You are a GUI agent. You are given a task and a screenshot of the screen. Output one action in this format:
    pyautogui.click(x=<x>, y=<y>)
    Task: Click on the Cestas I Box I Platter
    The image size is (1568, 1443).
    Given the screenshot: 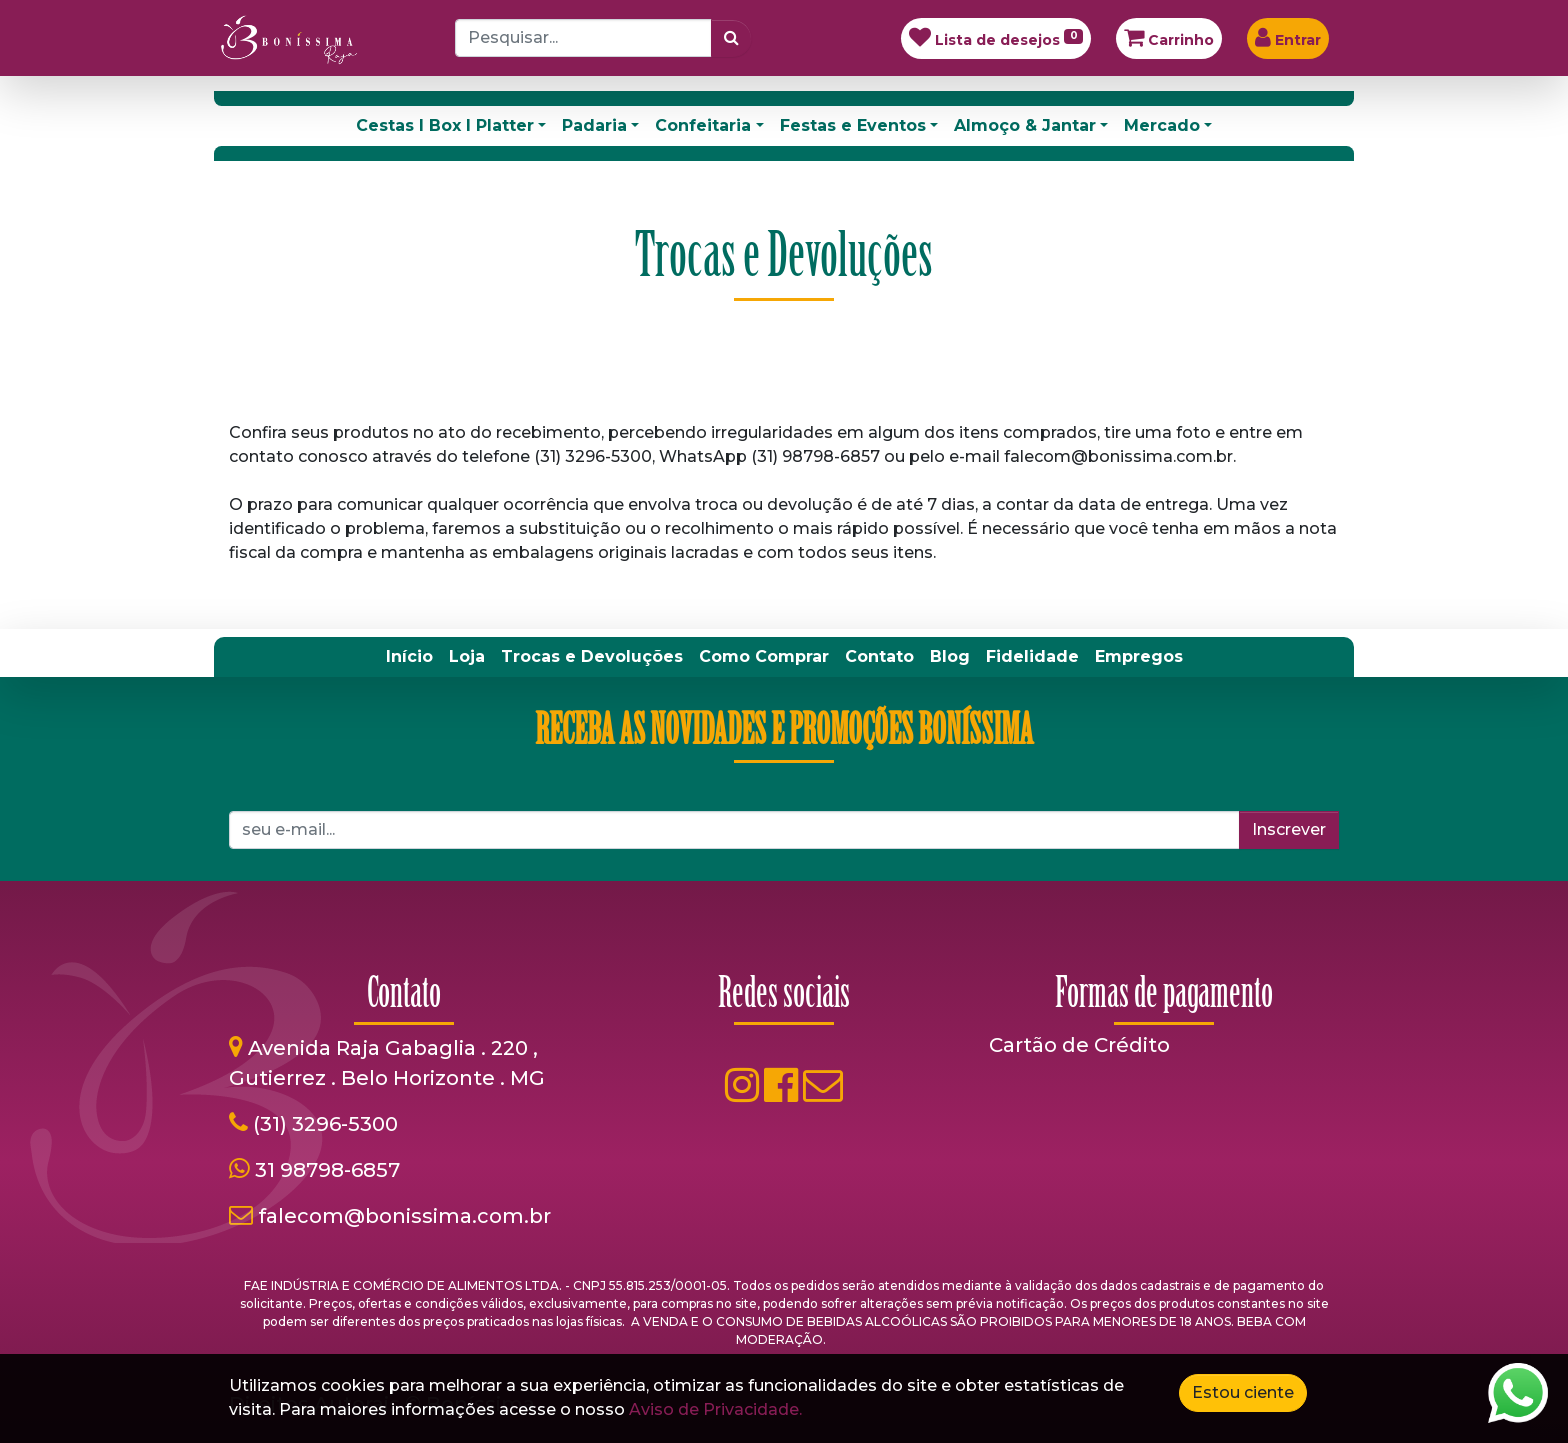 What is the action you would take?
    pyautogui.click(x=445, y=125)
    